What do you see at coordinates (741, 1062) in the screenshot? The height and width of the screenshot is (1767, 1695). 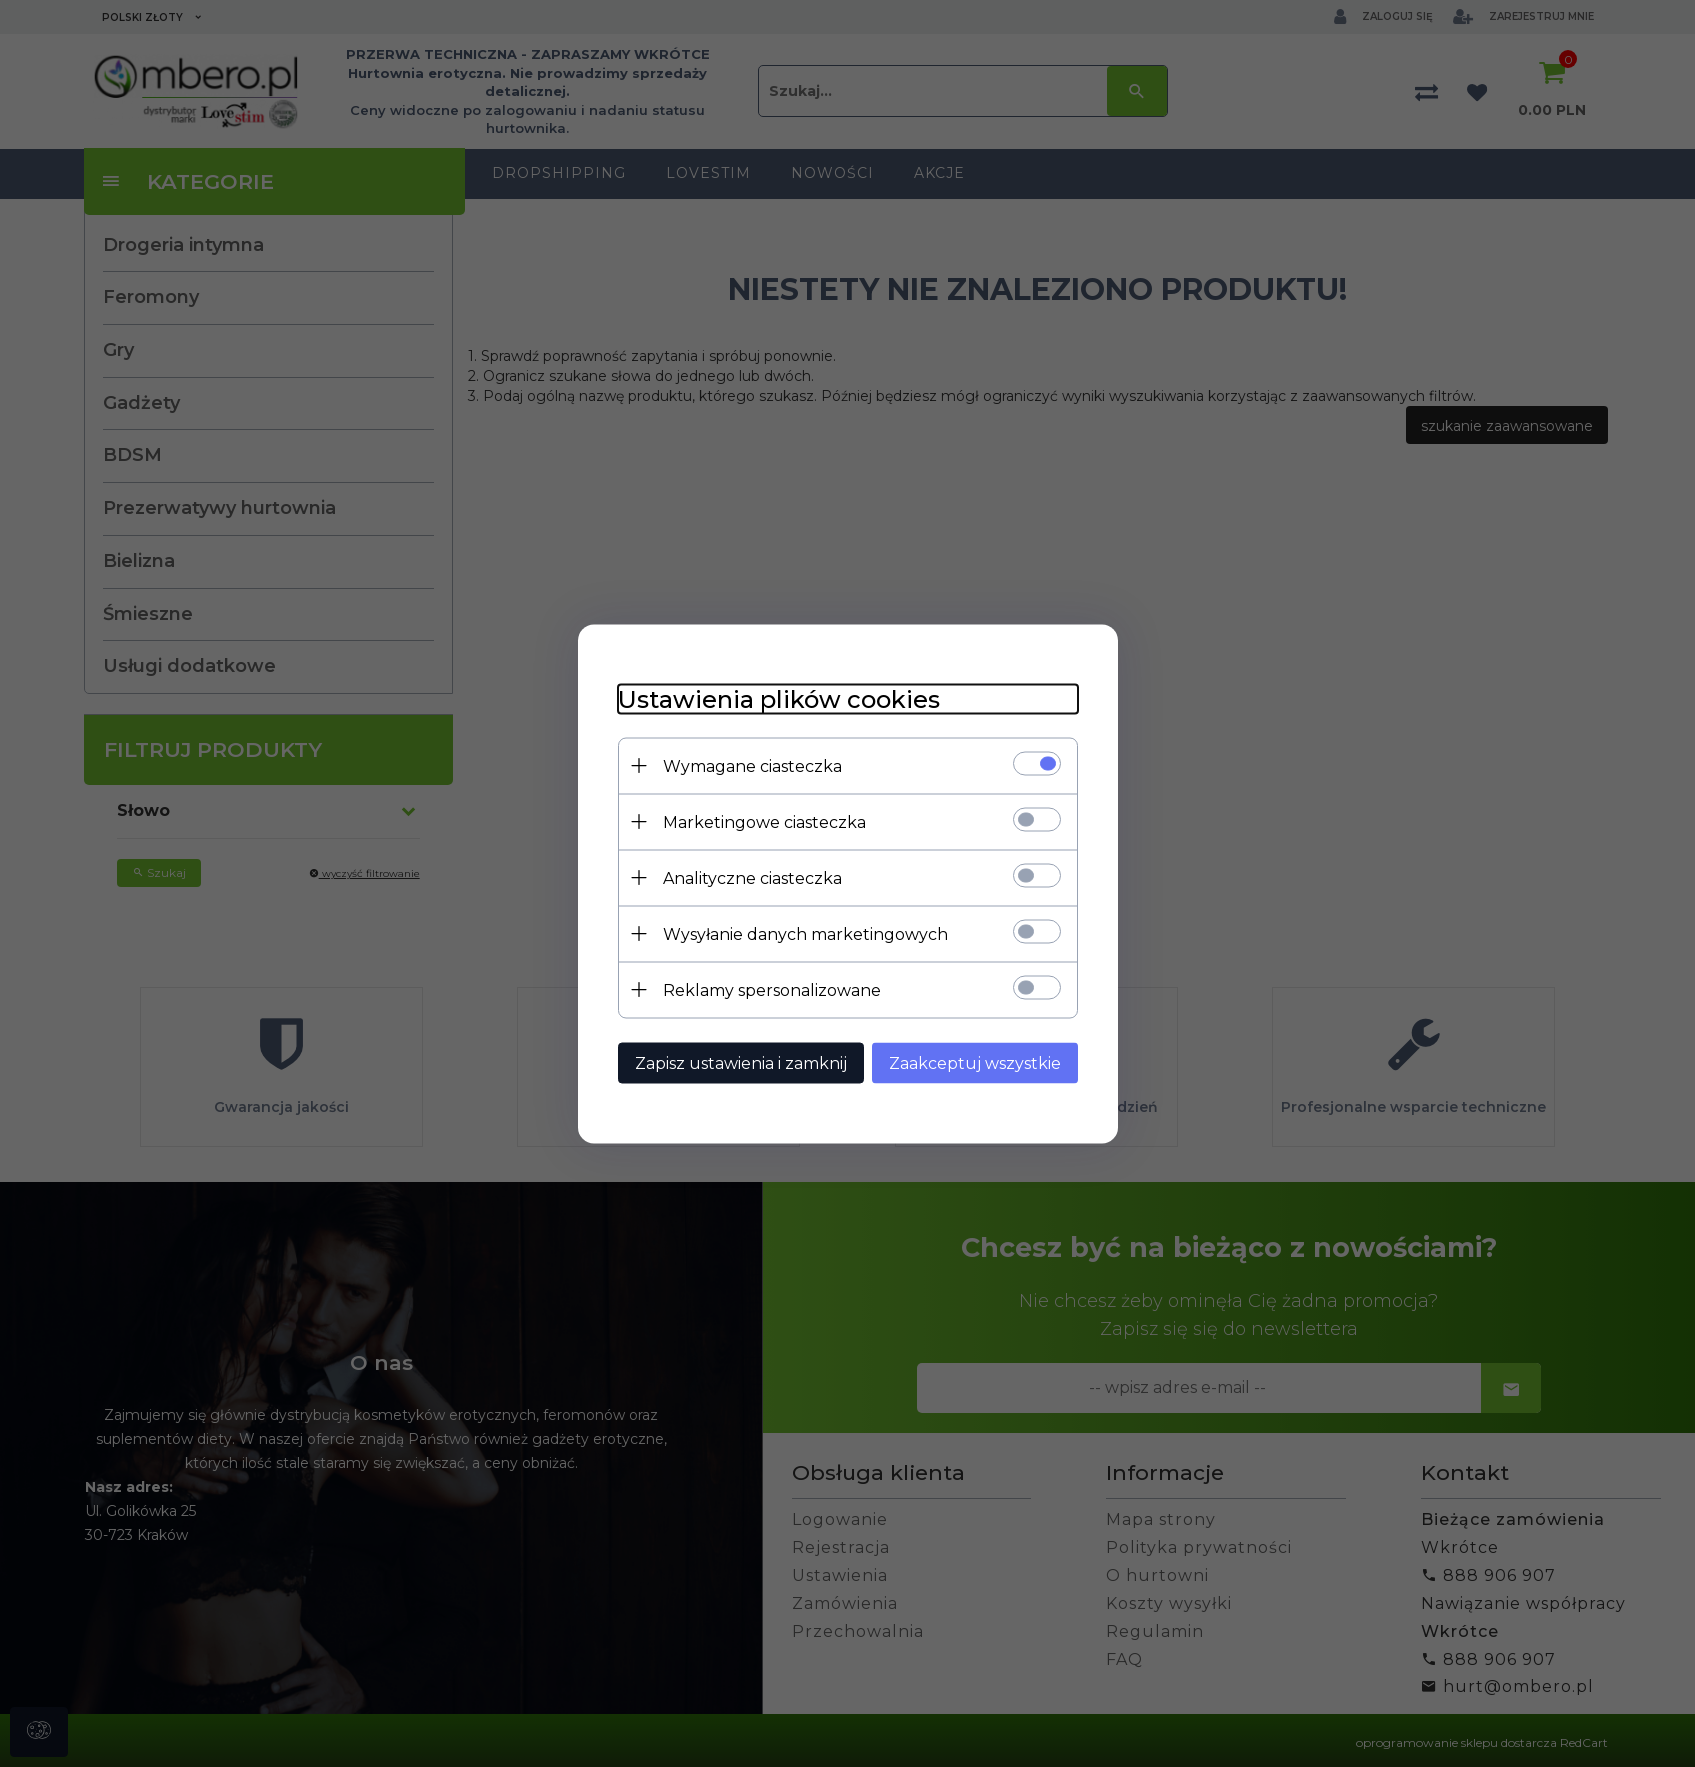 I see `Zapisz ustawienia i zamknij` at bounding box center [741, 1062].